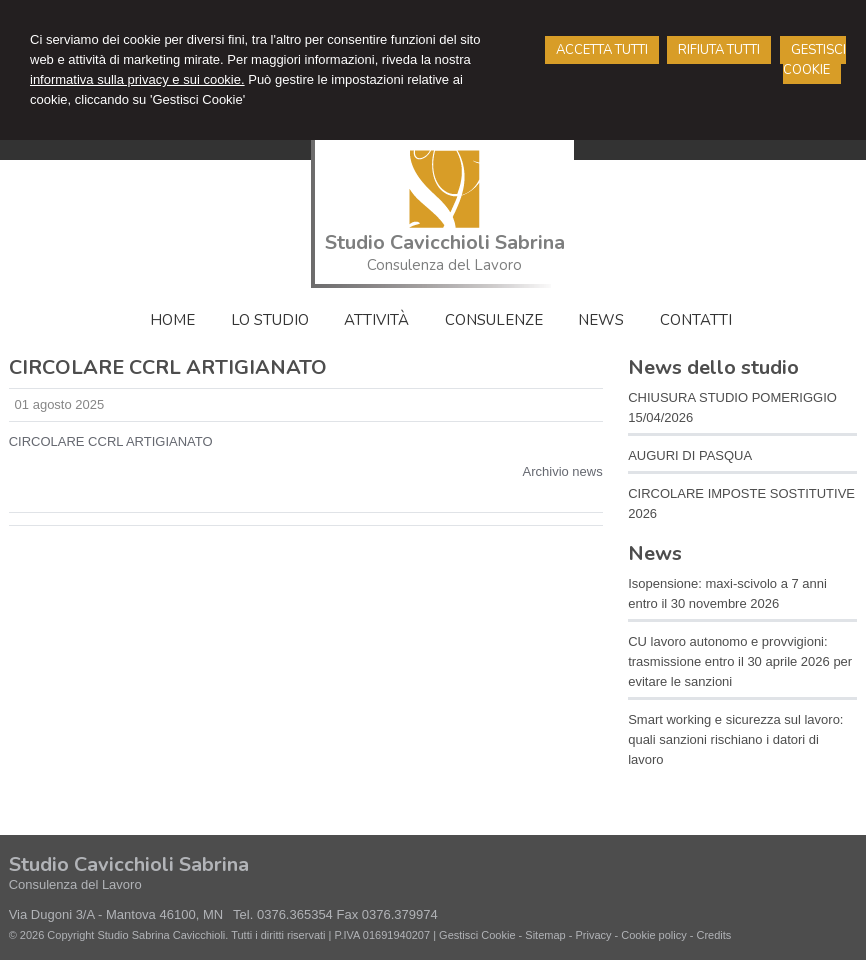 This screenshot has height=960, width=866. What do you see at coordinates (740, 661) in the screenshot?
I see `CU lavoro autonomo e provvigioni: trasmissione entro il 30 aprile 2026 per evitare le sanzioni` at bounding box center [740, 661].